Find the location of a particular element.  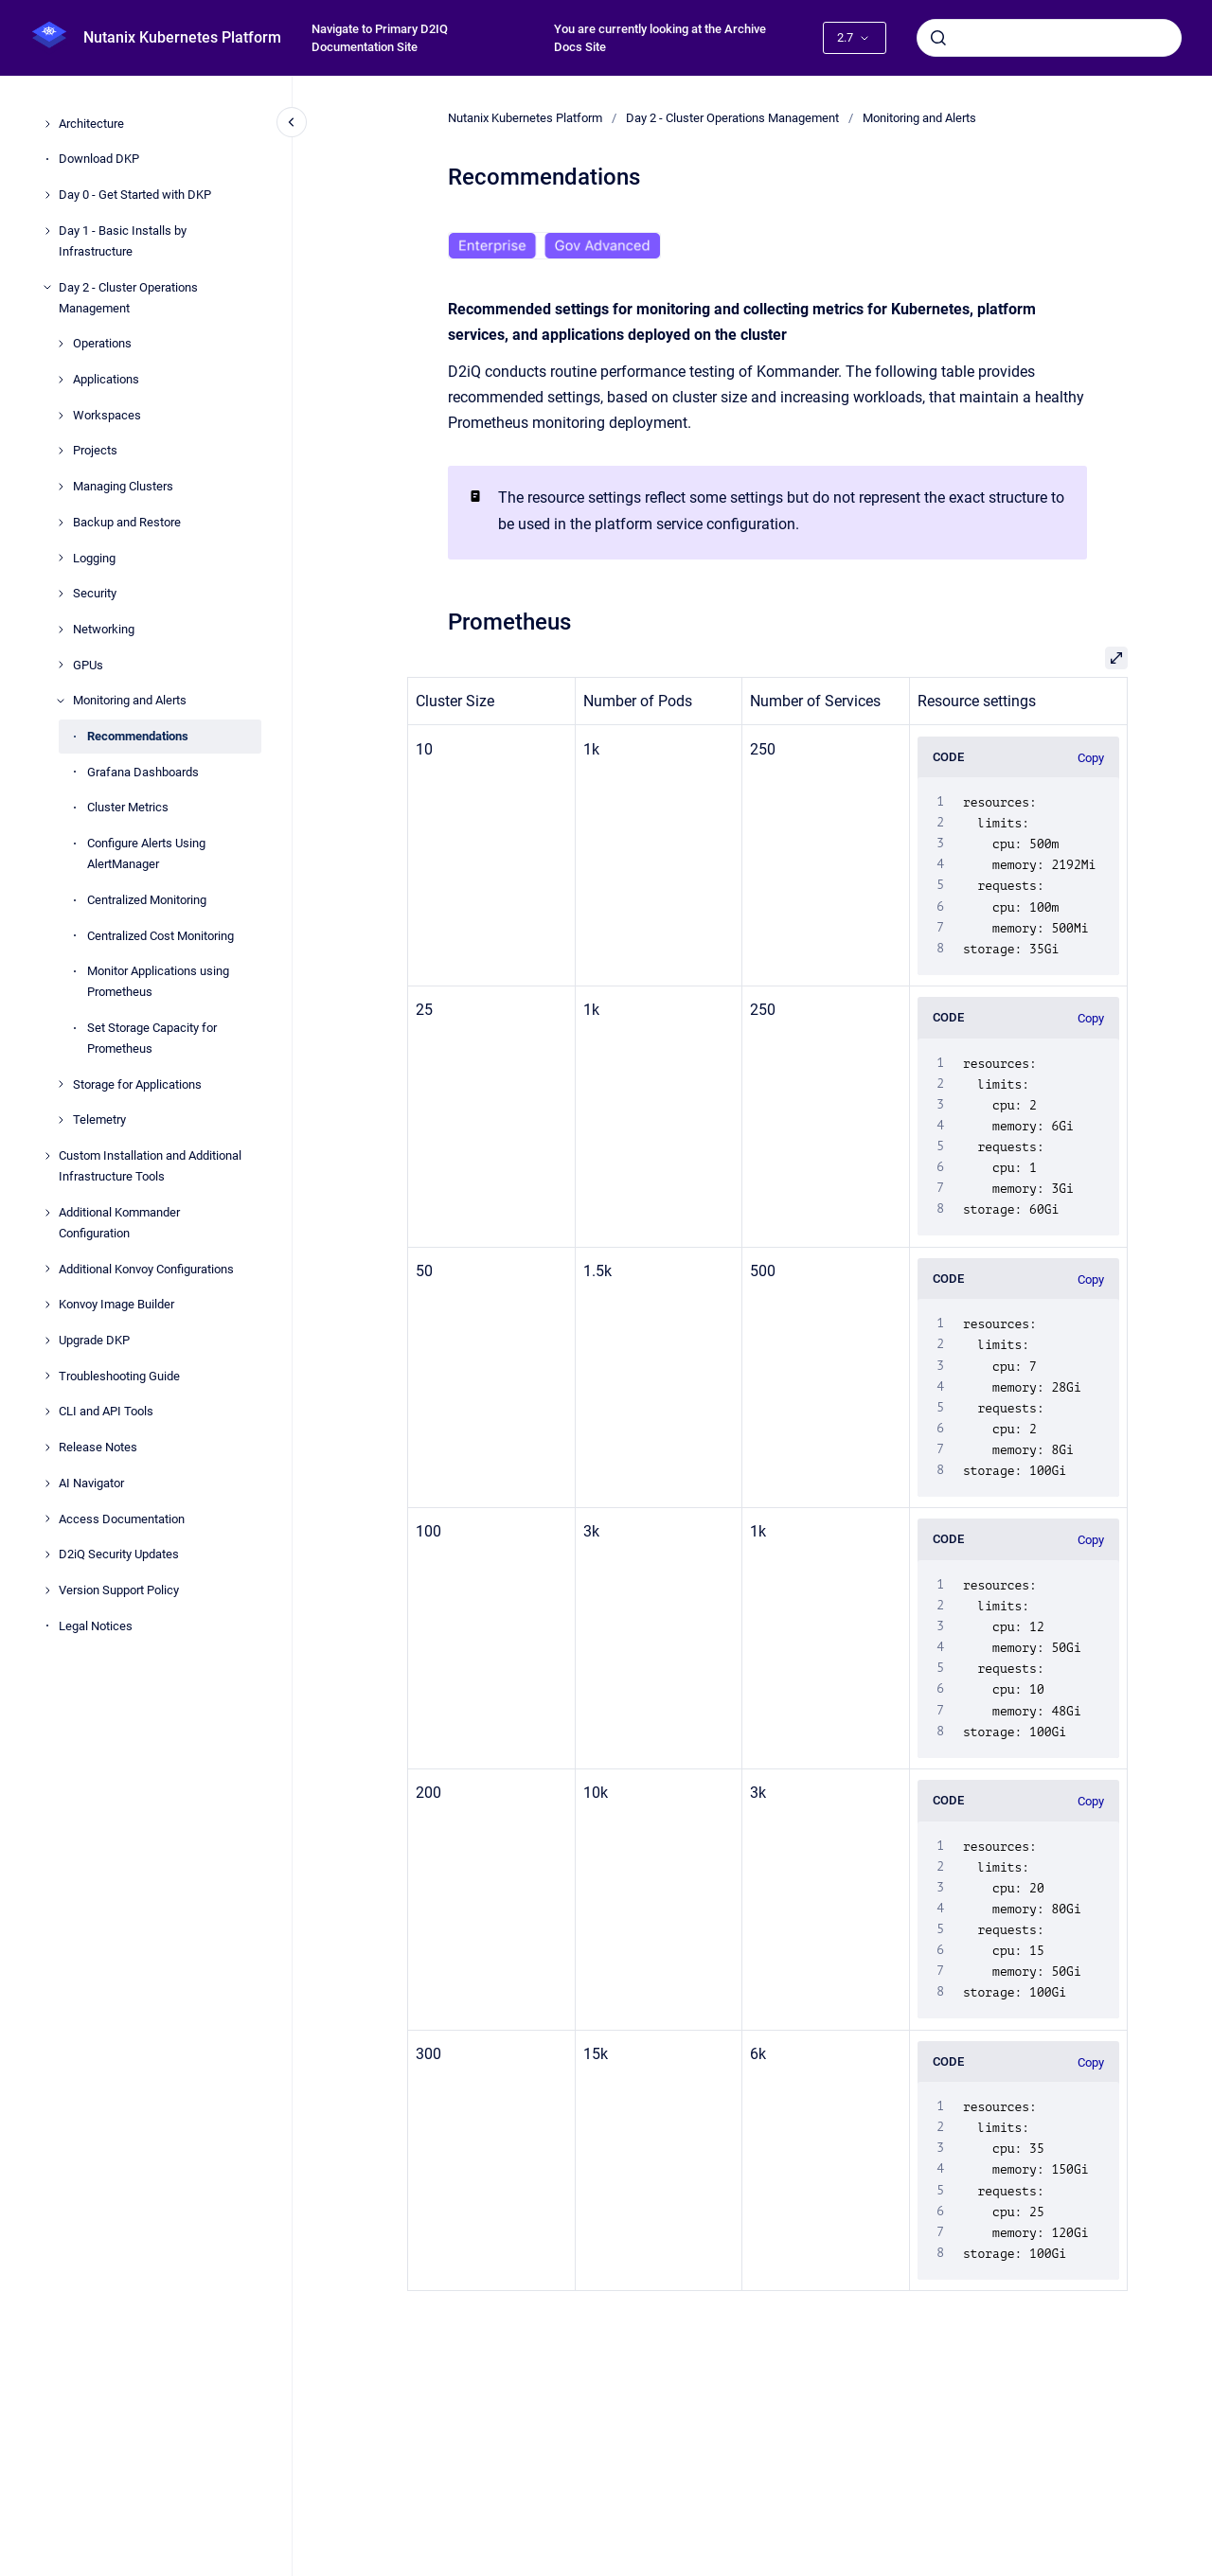

Monitoring and Alerts is located at coordinates (130, 700).